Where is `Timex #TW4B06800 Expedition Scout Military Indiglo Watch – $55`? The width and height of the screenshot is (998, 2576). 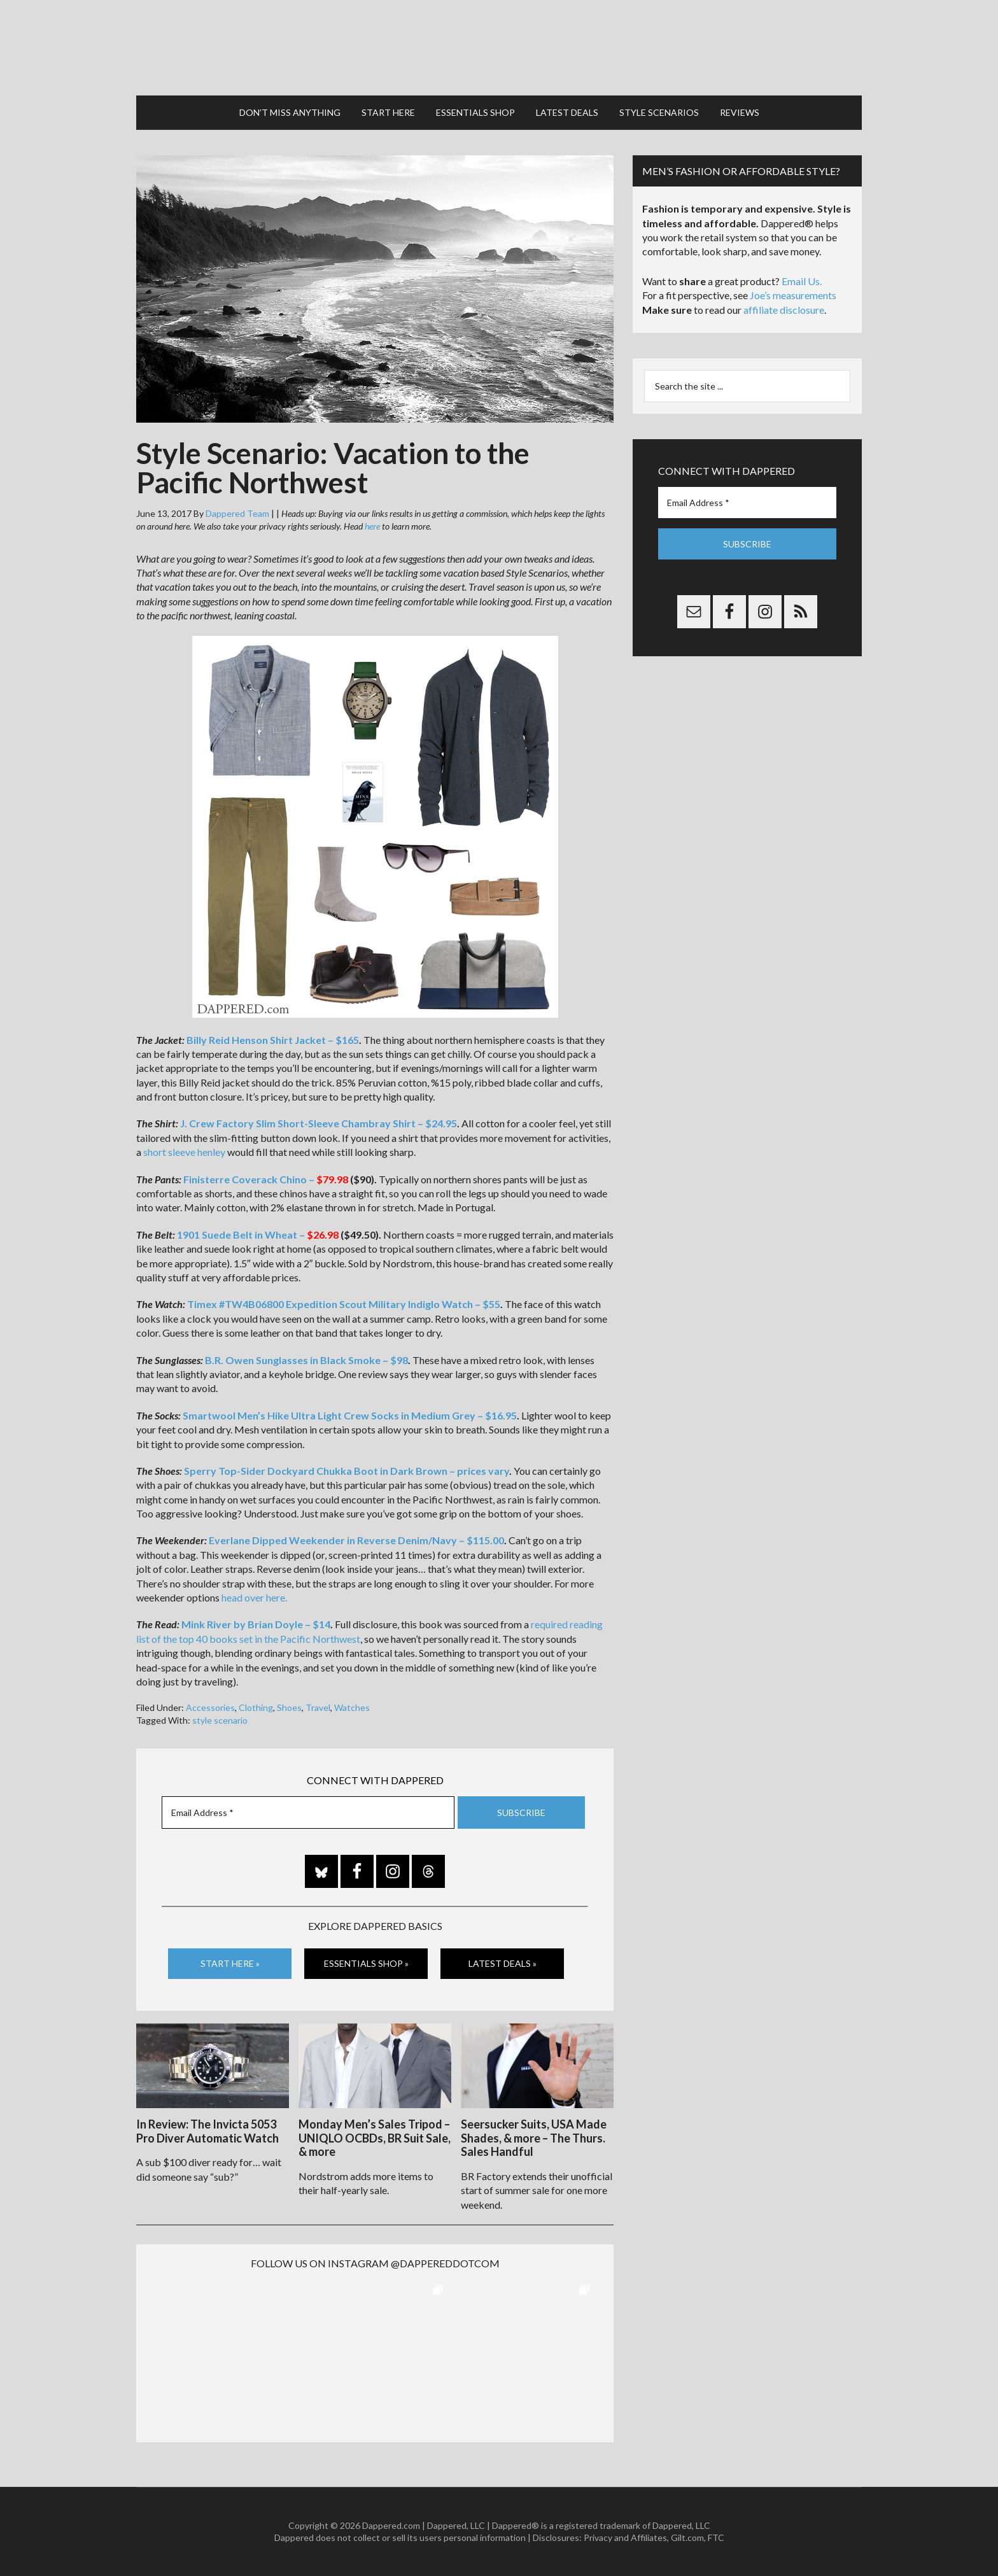 Timex #TW4B06800 Expedition Scout Military Indiglo Watch – $55 is located at coordinates (343, 1304).